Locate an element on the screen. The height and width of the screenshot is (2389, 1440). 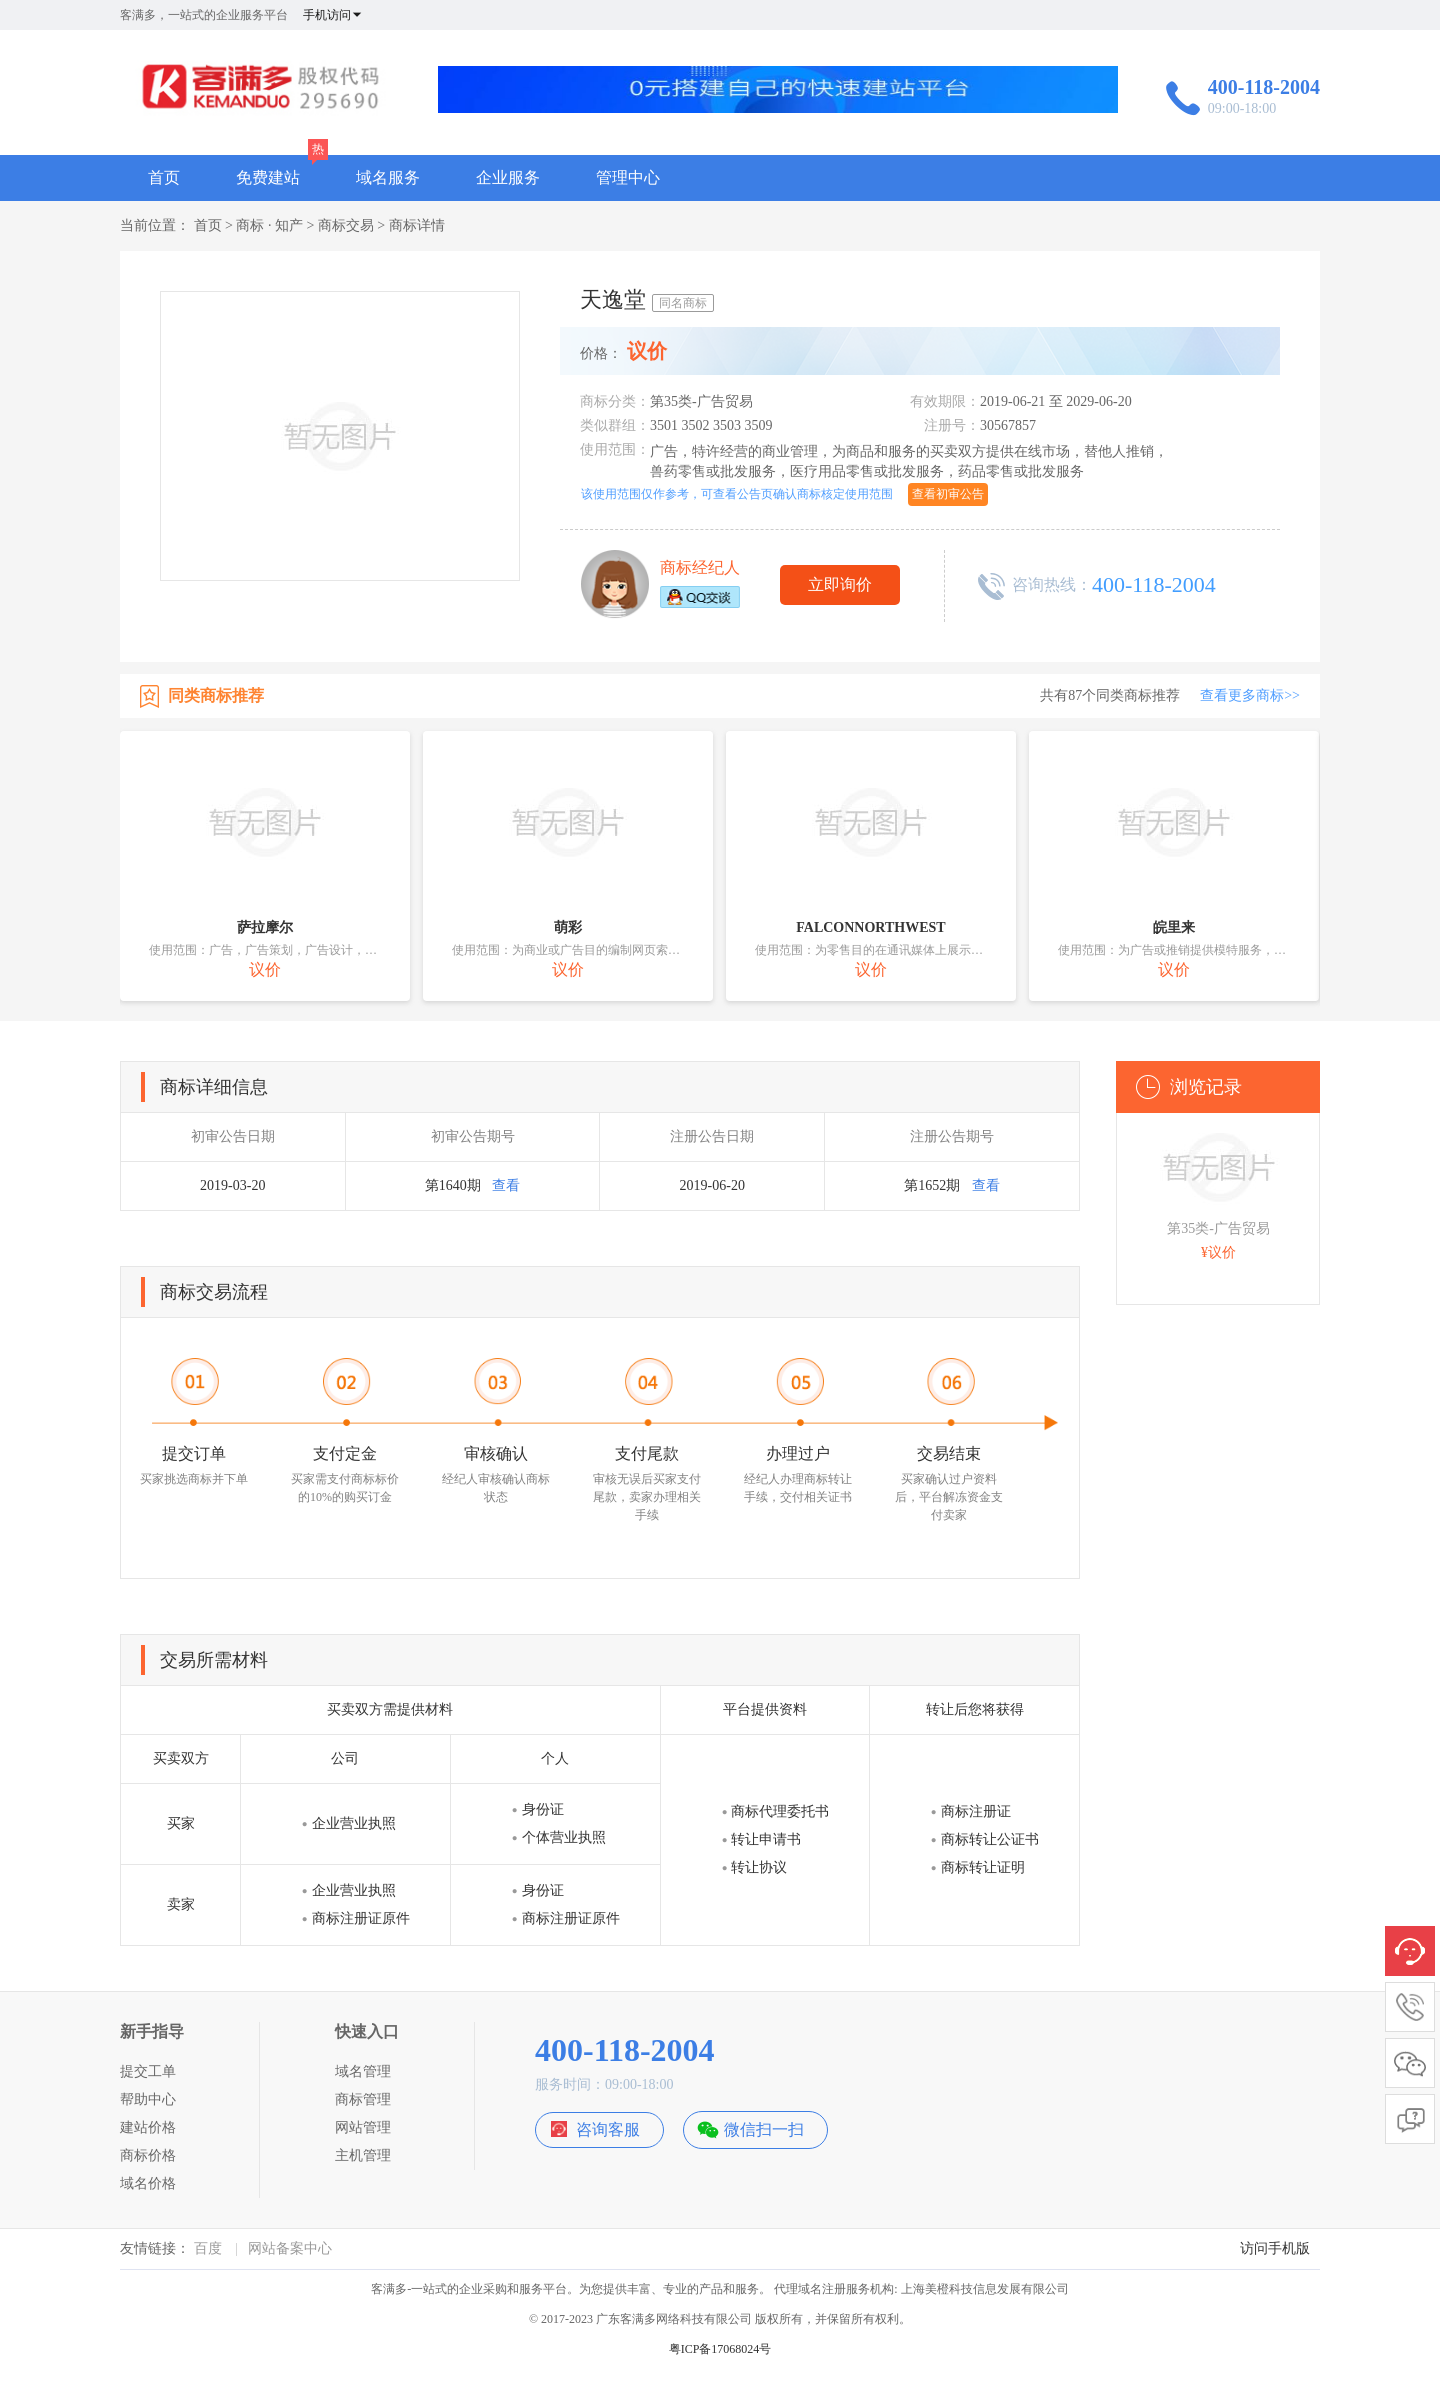
访问手机版 is located at coordinates (1275, 2248).